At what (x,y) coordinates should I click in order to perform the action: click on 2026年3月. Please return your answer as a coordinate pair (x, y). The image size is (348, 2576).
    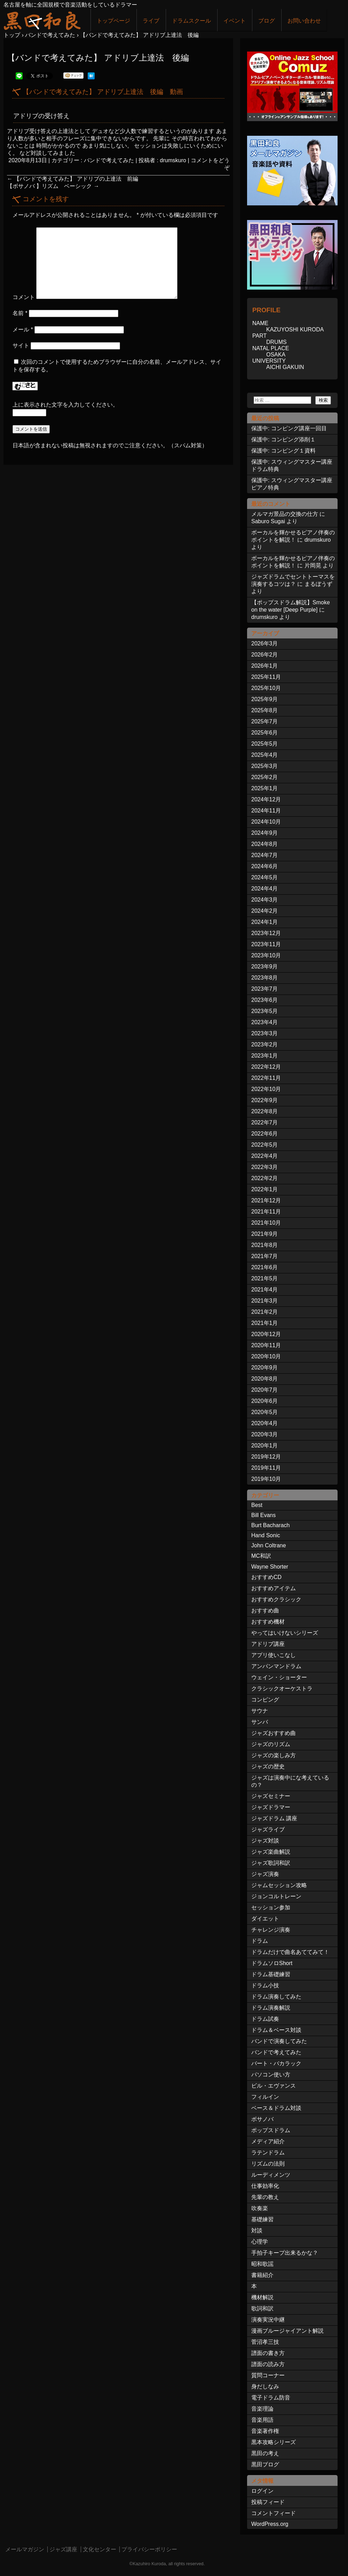
    Looking at the image, I should click on (264, 643).